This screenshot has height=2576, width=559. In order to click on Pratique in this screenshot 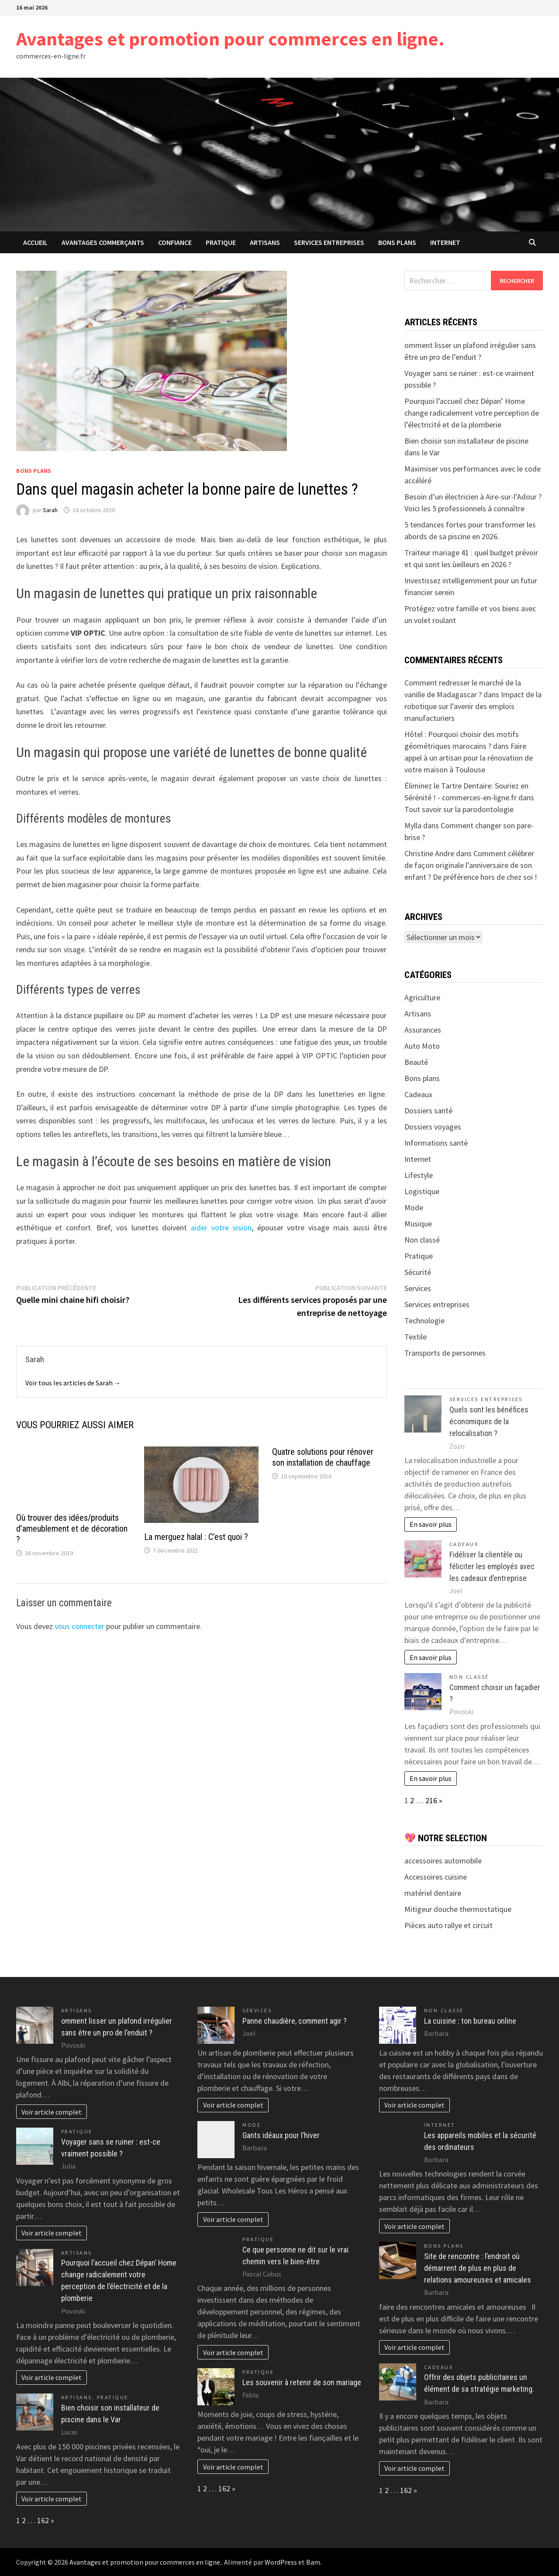, I will do `click(221, 242)`.